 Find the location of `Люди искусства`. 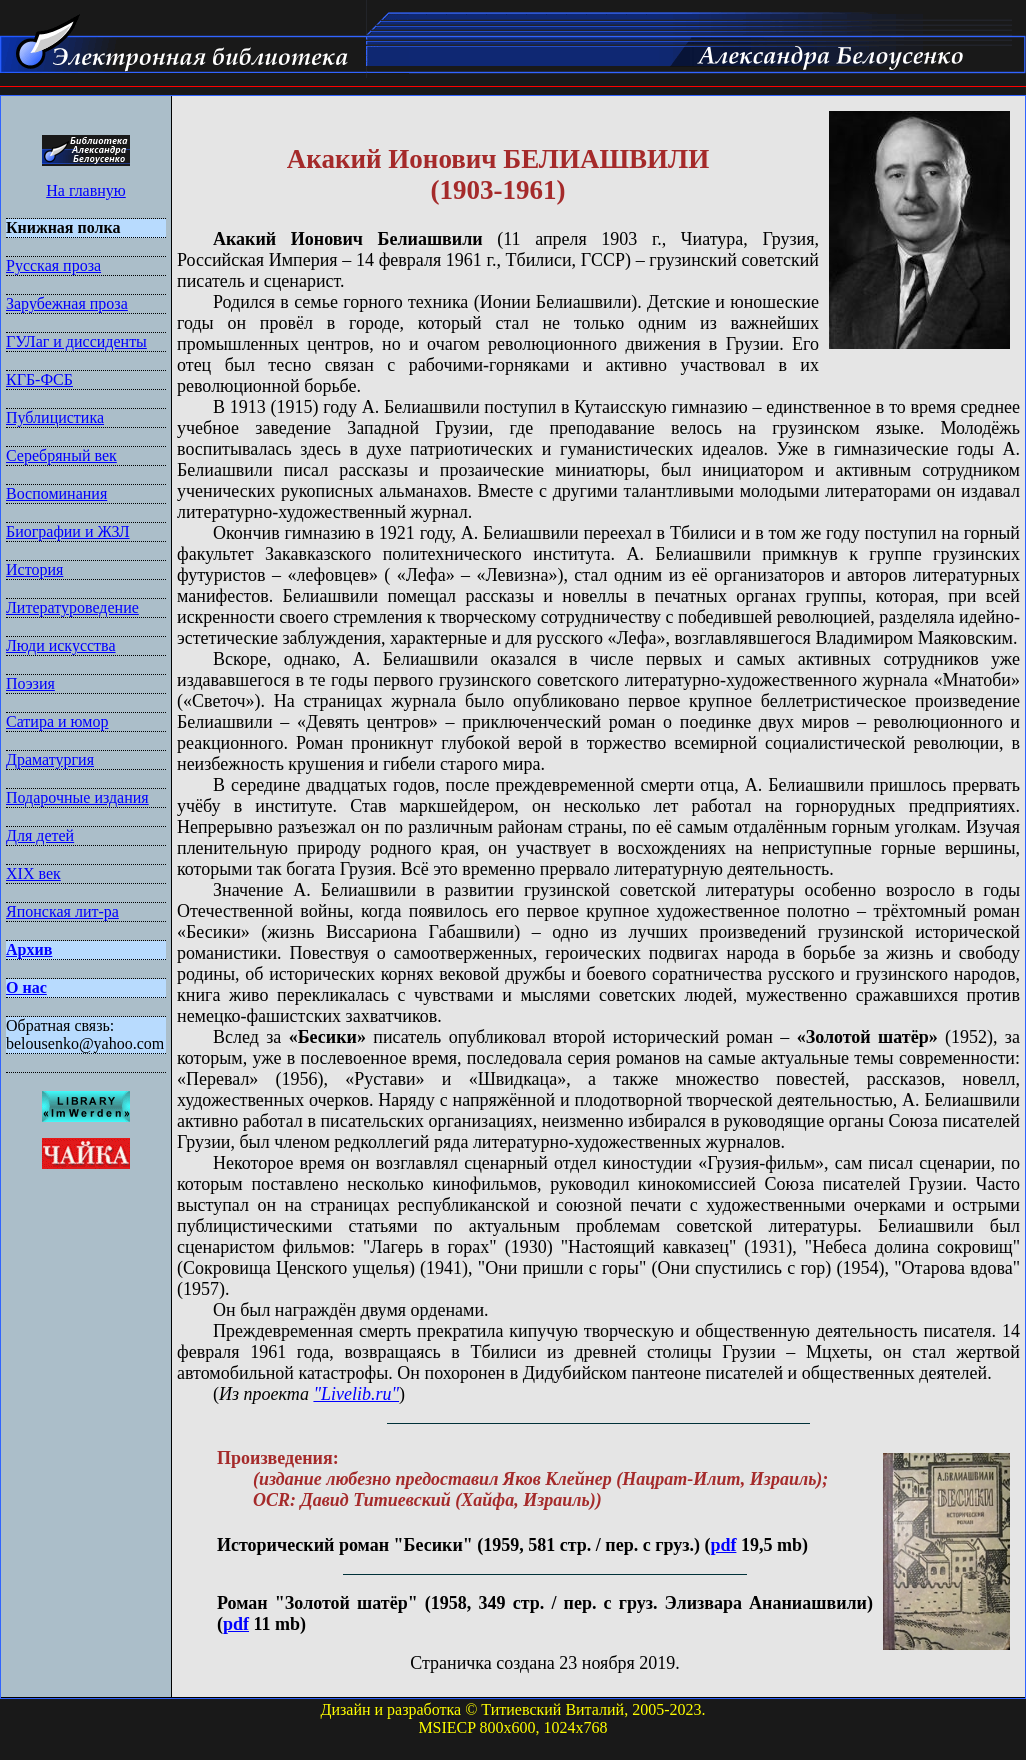

Люди искусства is located at coordinates (61, 645).